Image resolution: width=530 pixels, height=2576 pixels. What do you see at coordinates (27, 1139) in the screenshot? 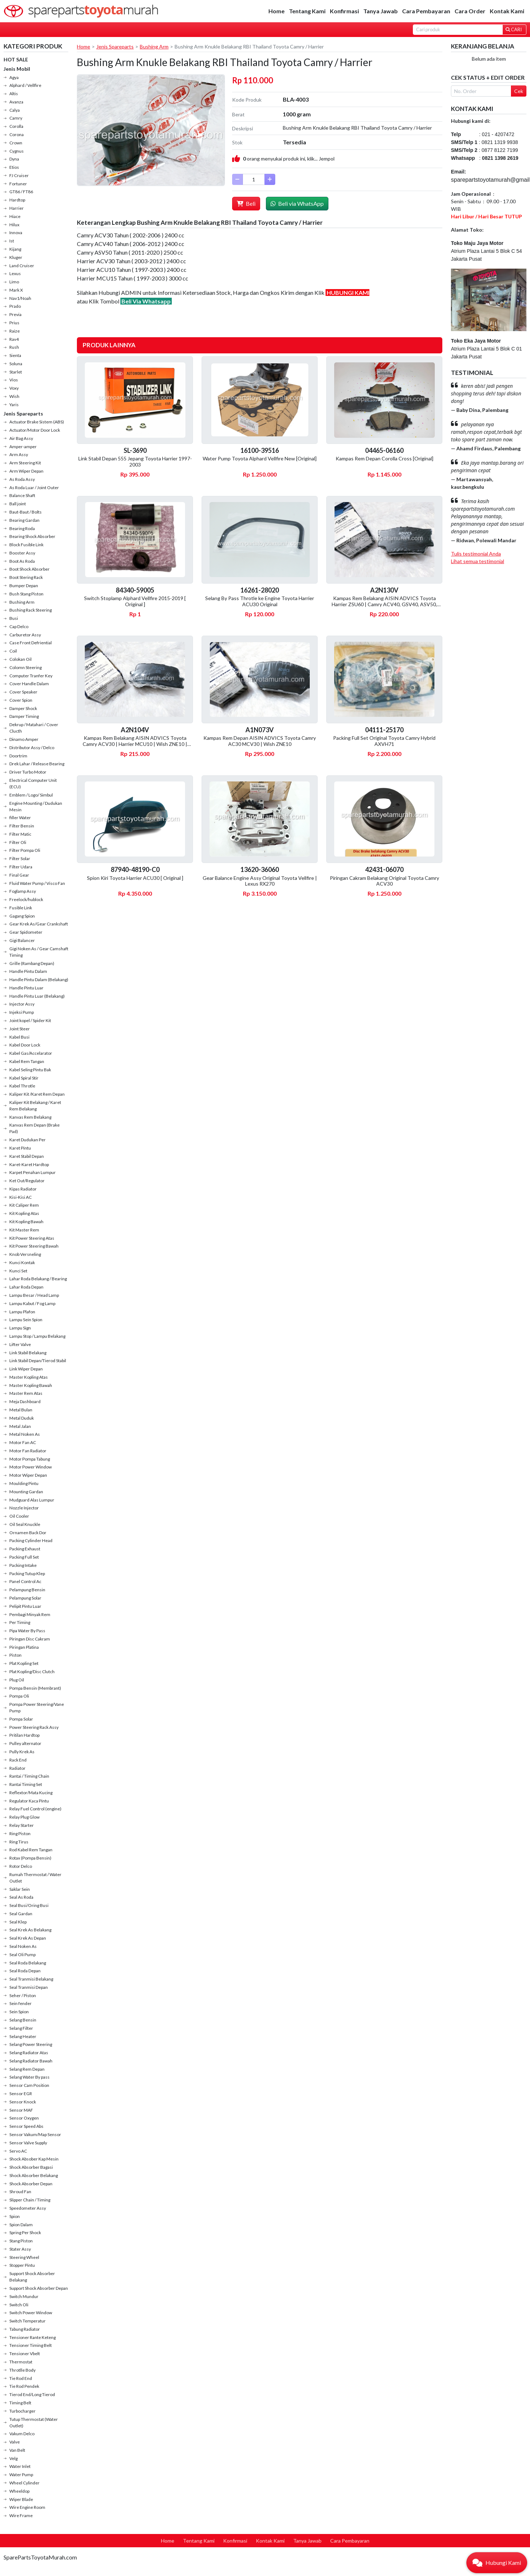
I see `Karet Dudukan Per` at bounding box center [27, 1139].